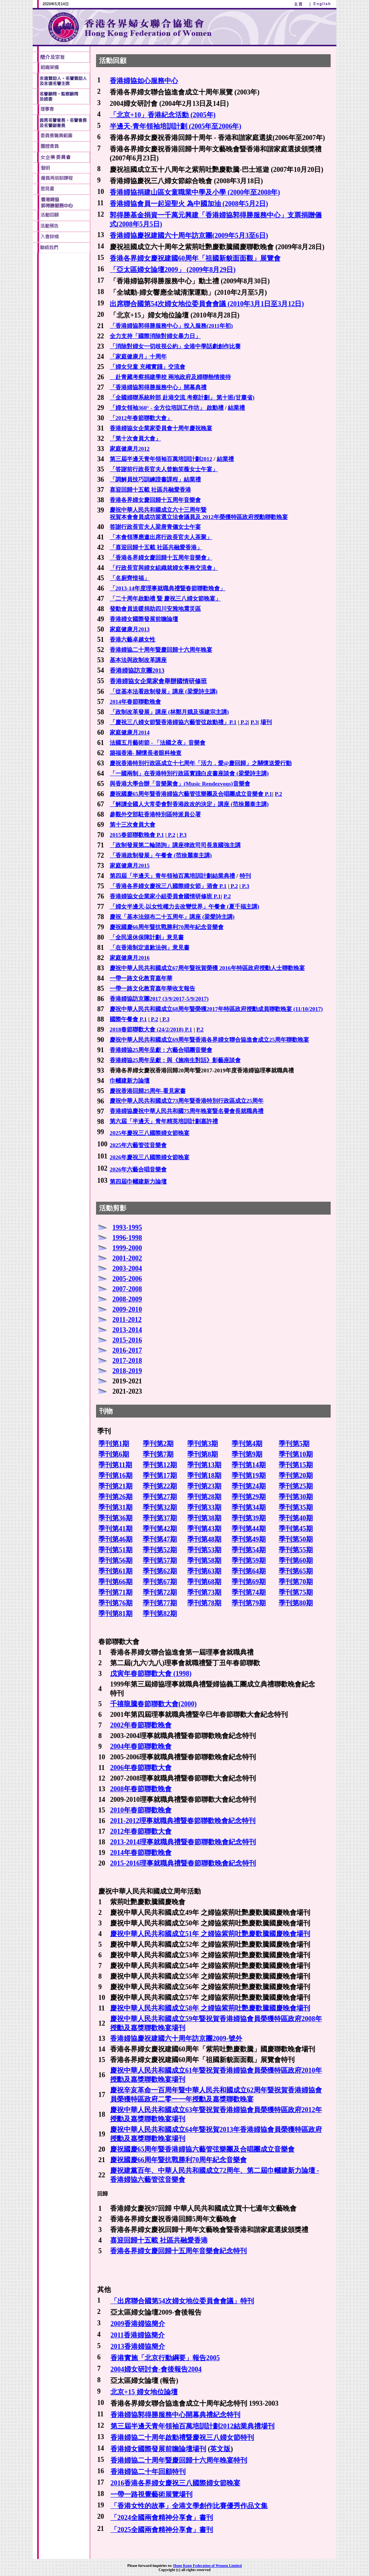  Describe the element at coordinates (161, 2517) in the screenshot. I see `「2024全國兩會精神分享會」書刊` at that location.